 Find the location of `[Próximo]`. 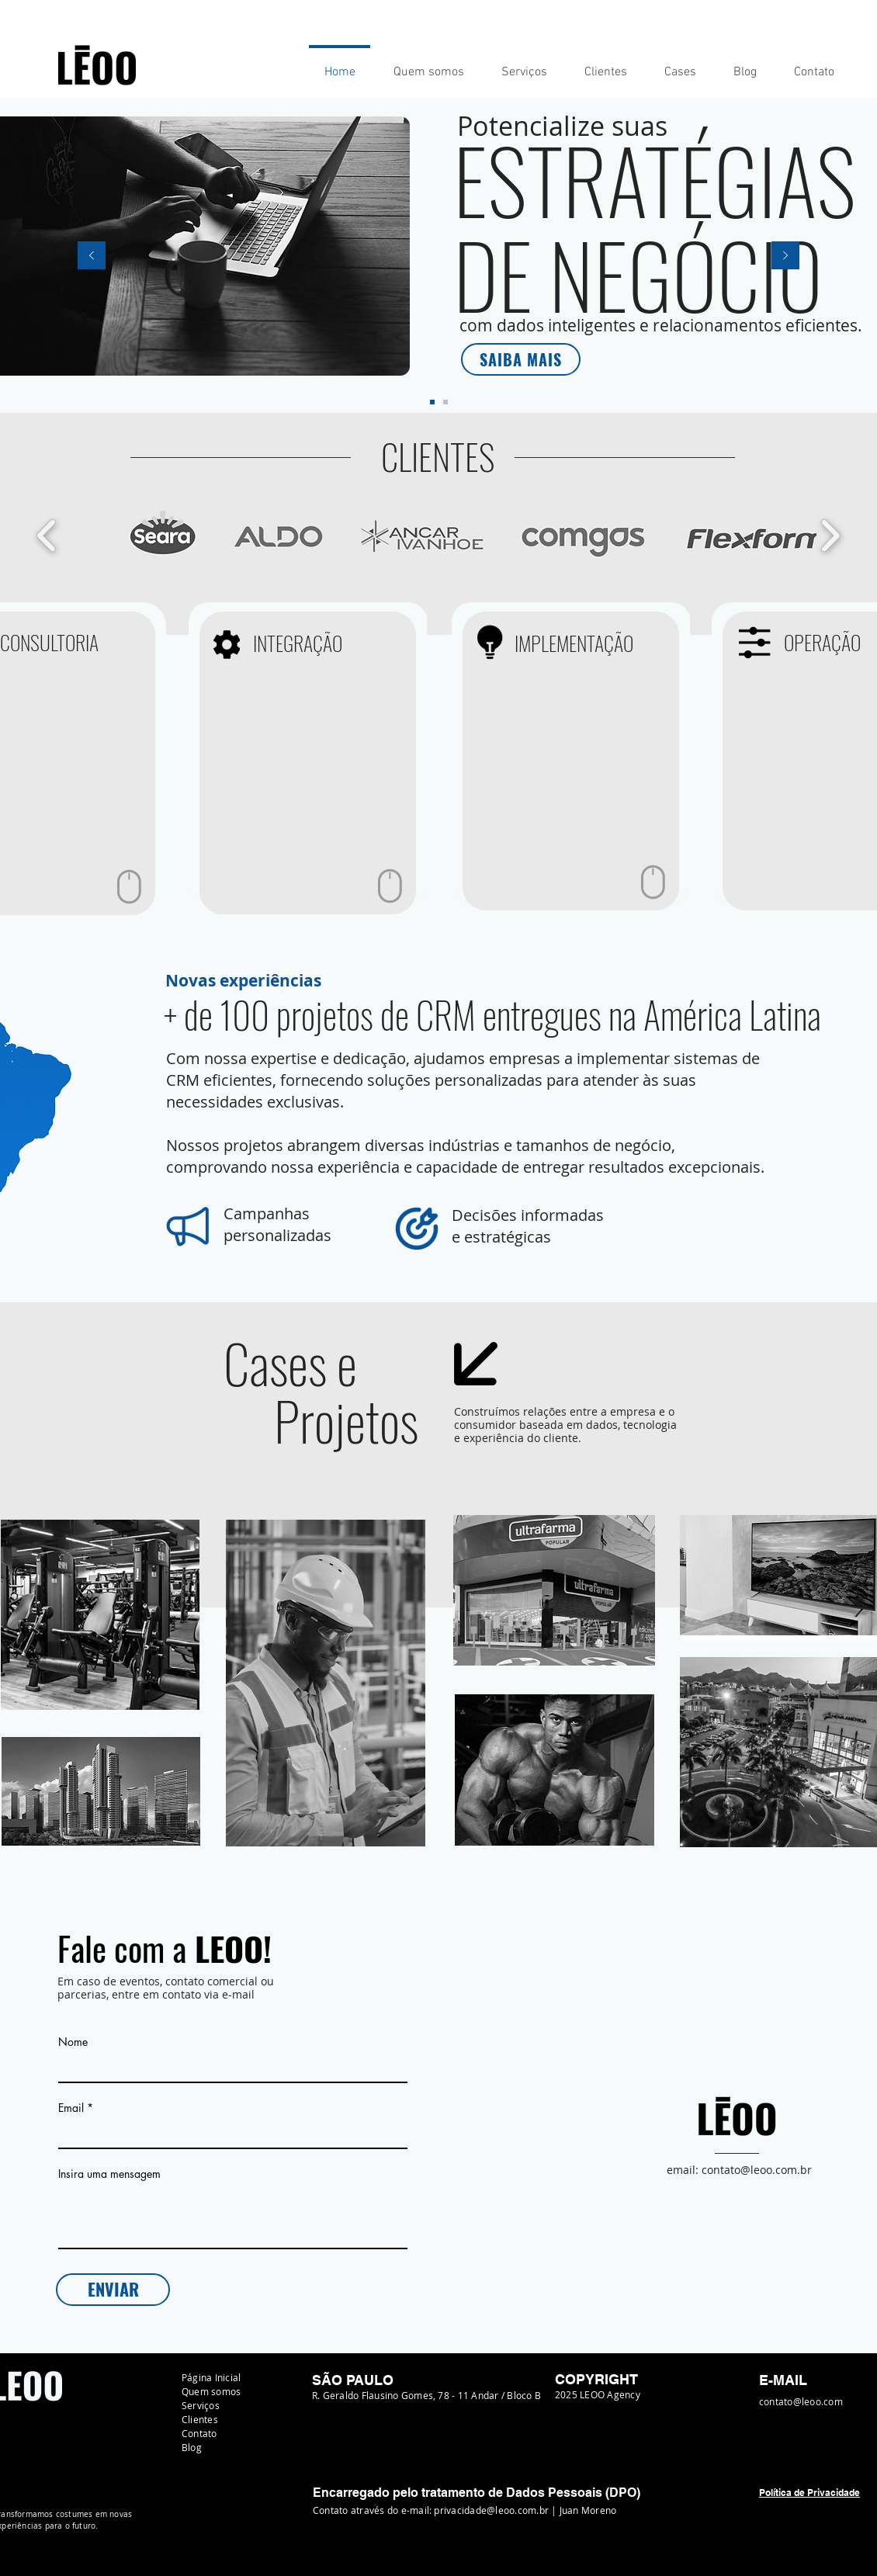

[Próximo] is located at coordinates (785, 256).